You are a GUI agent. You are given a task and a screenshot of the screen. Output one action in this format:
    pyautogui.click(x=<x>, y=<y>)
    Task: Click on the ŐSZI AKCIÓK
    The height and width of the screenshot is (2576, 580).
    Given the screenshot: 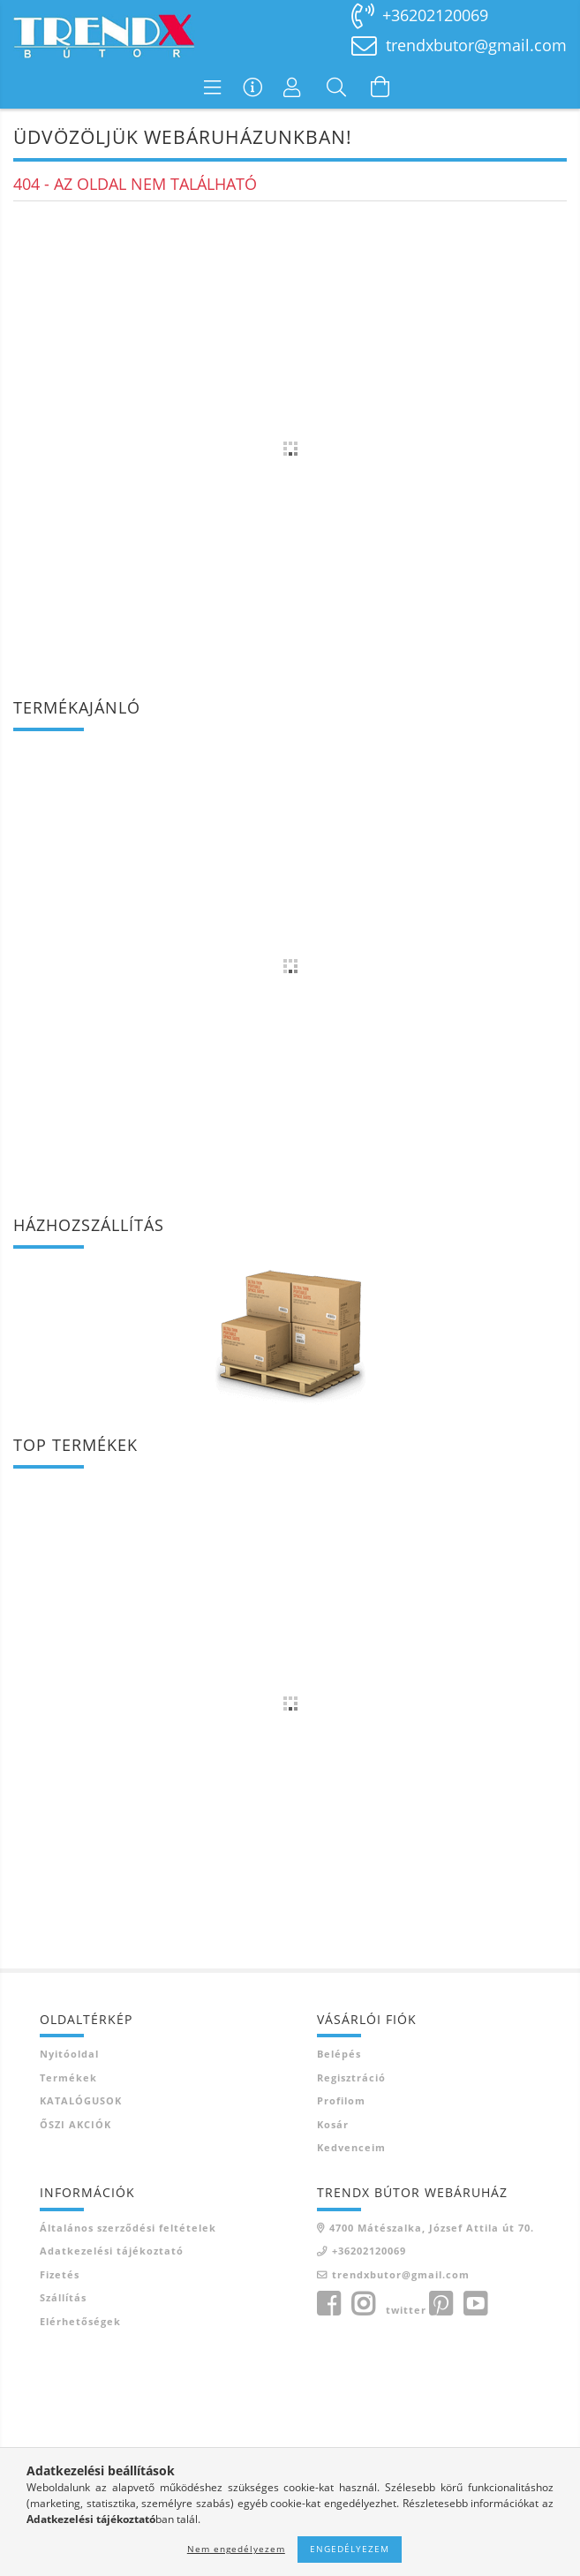 What is the action you would take?
    pyautogui.click(x=75, y=2124)
    